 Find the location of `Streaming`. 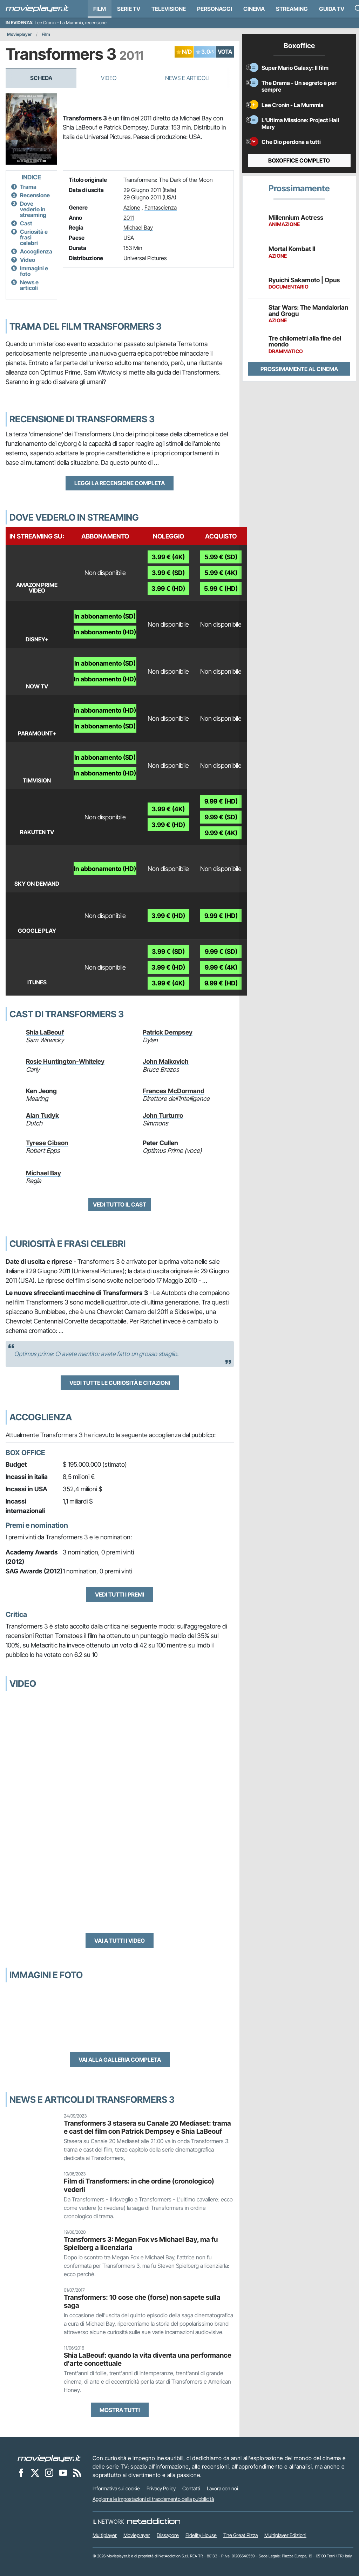

Streaming is located at coordinates (292, 8).